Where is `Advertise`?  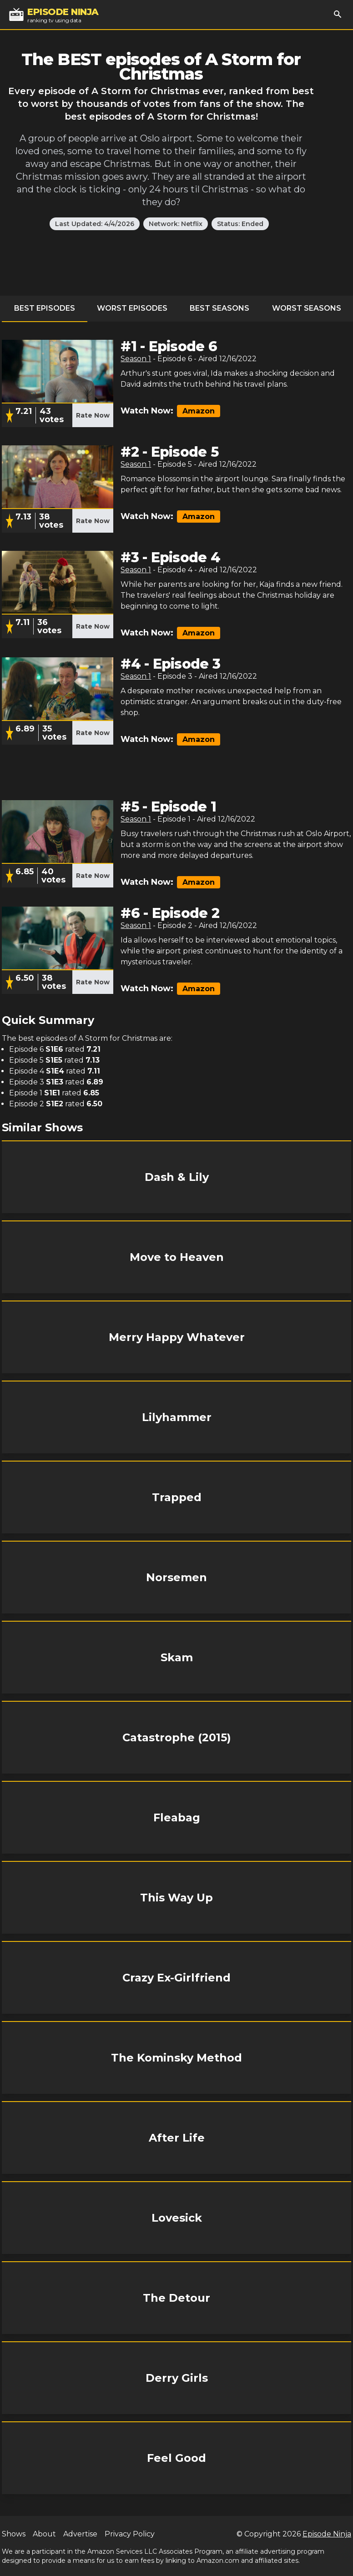
Advertise is located at coordinates (80, 2534).